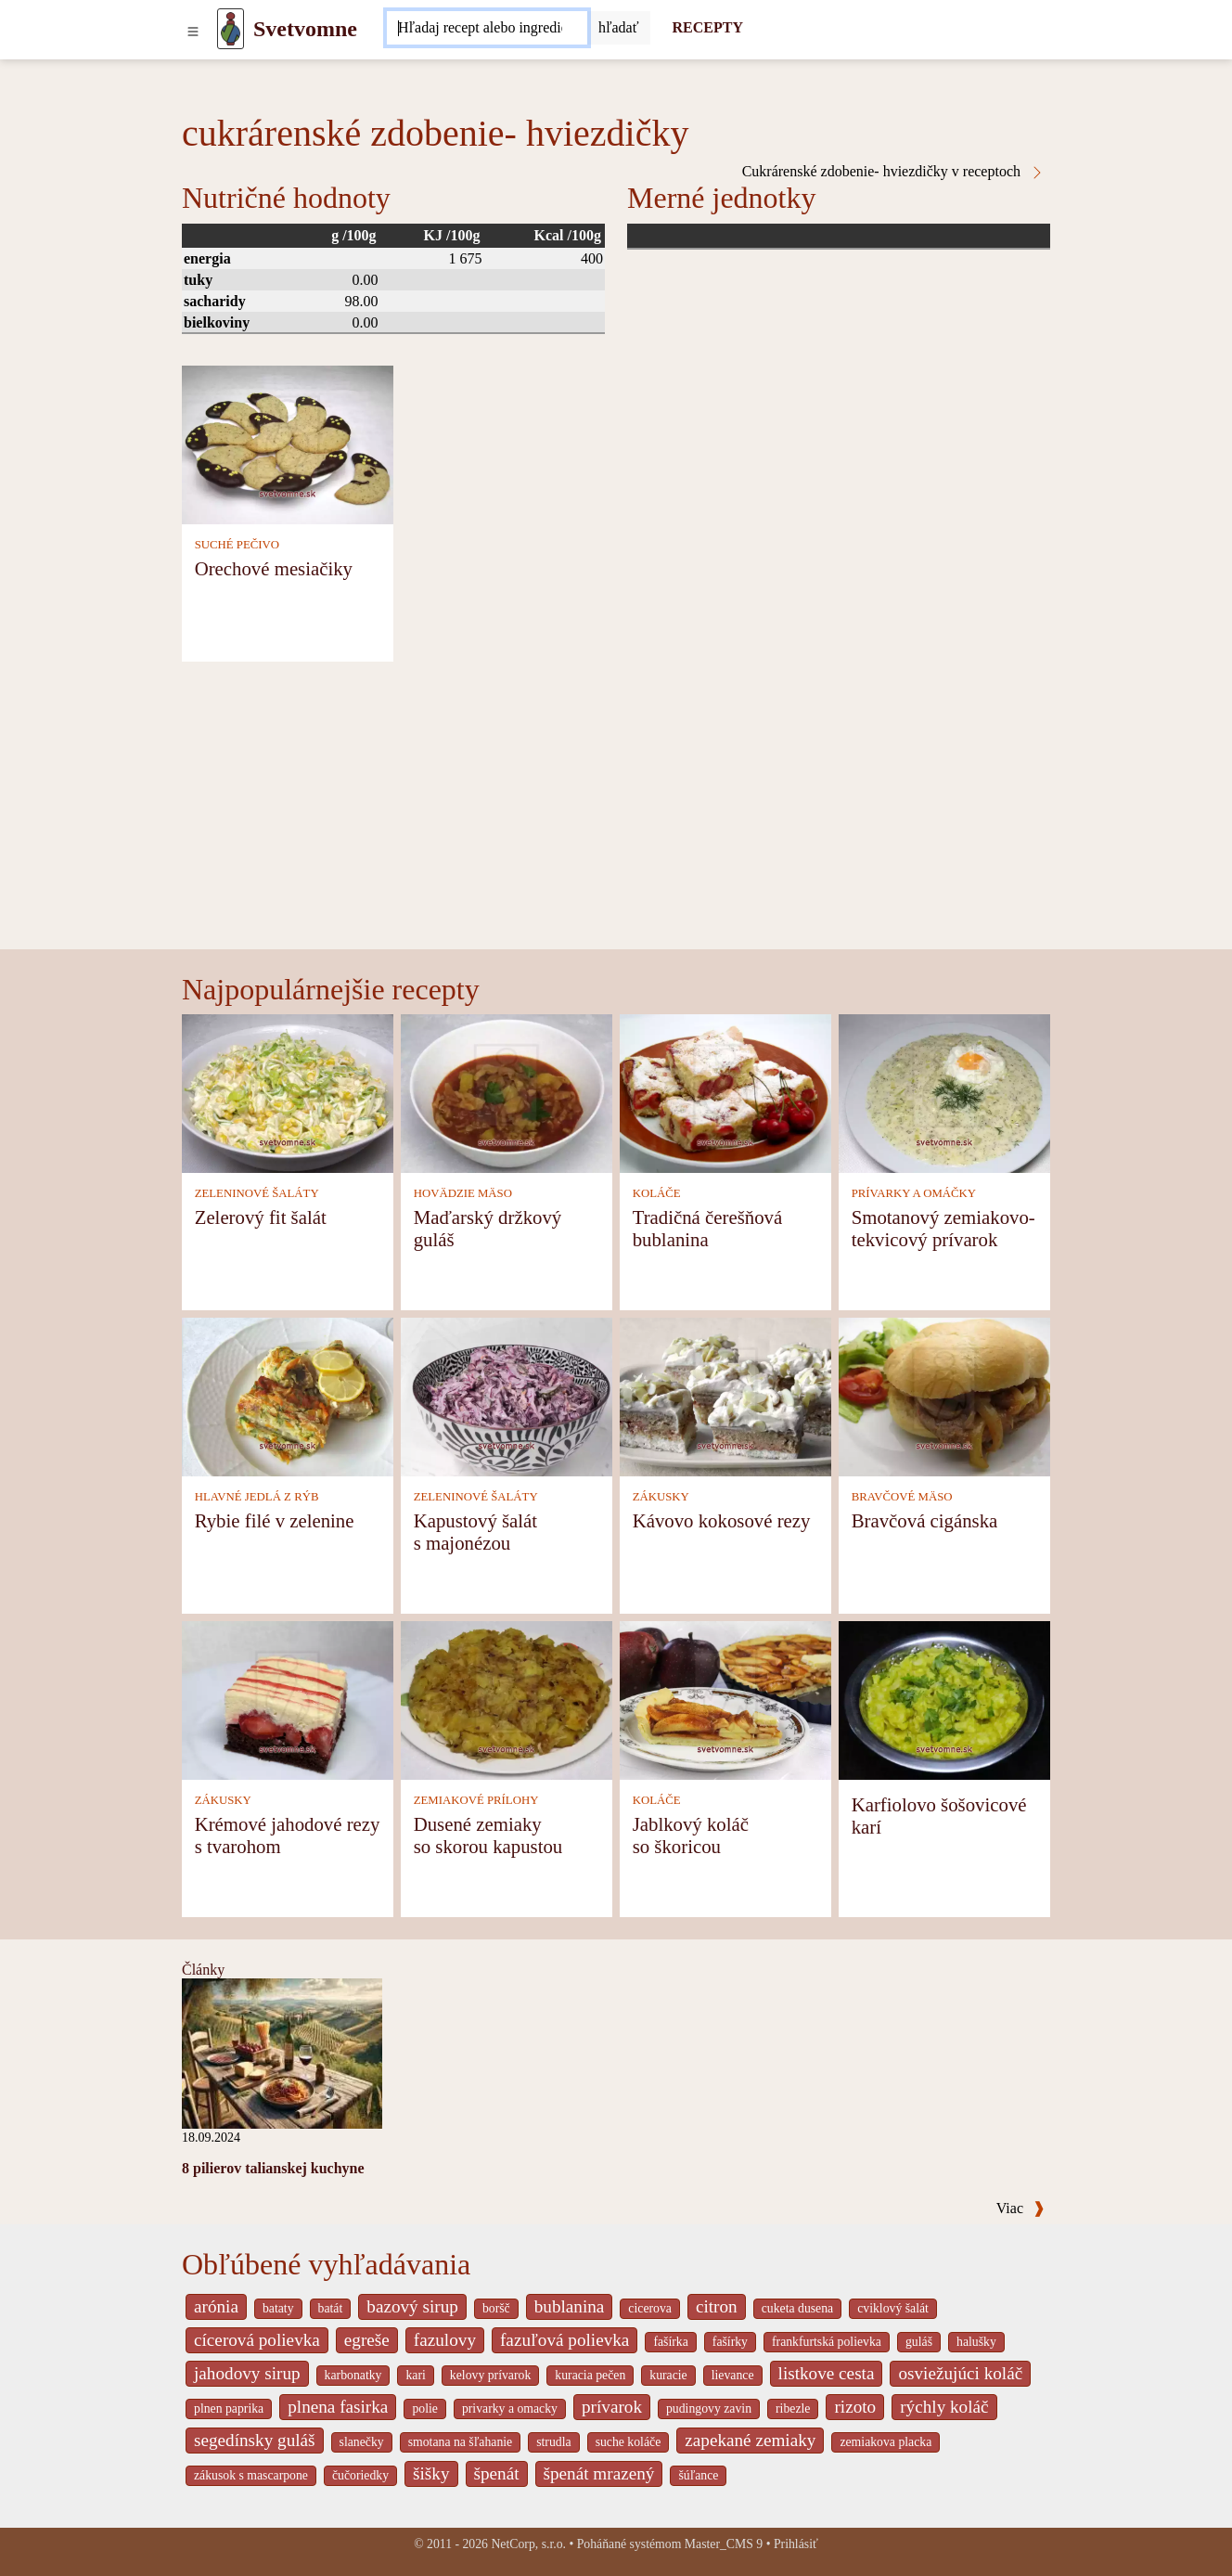 This screenshot has height=2576, width=1232. Describe the element at coordinates (708, 27) in the screenshot. I see `RECEPTY [Recepty]` at that location.